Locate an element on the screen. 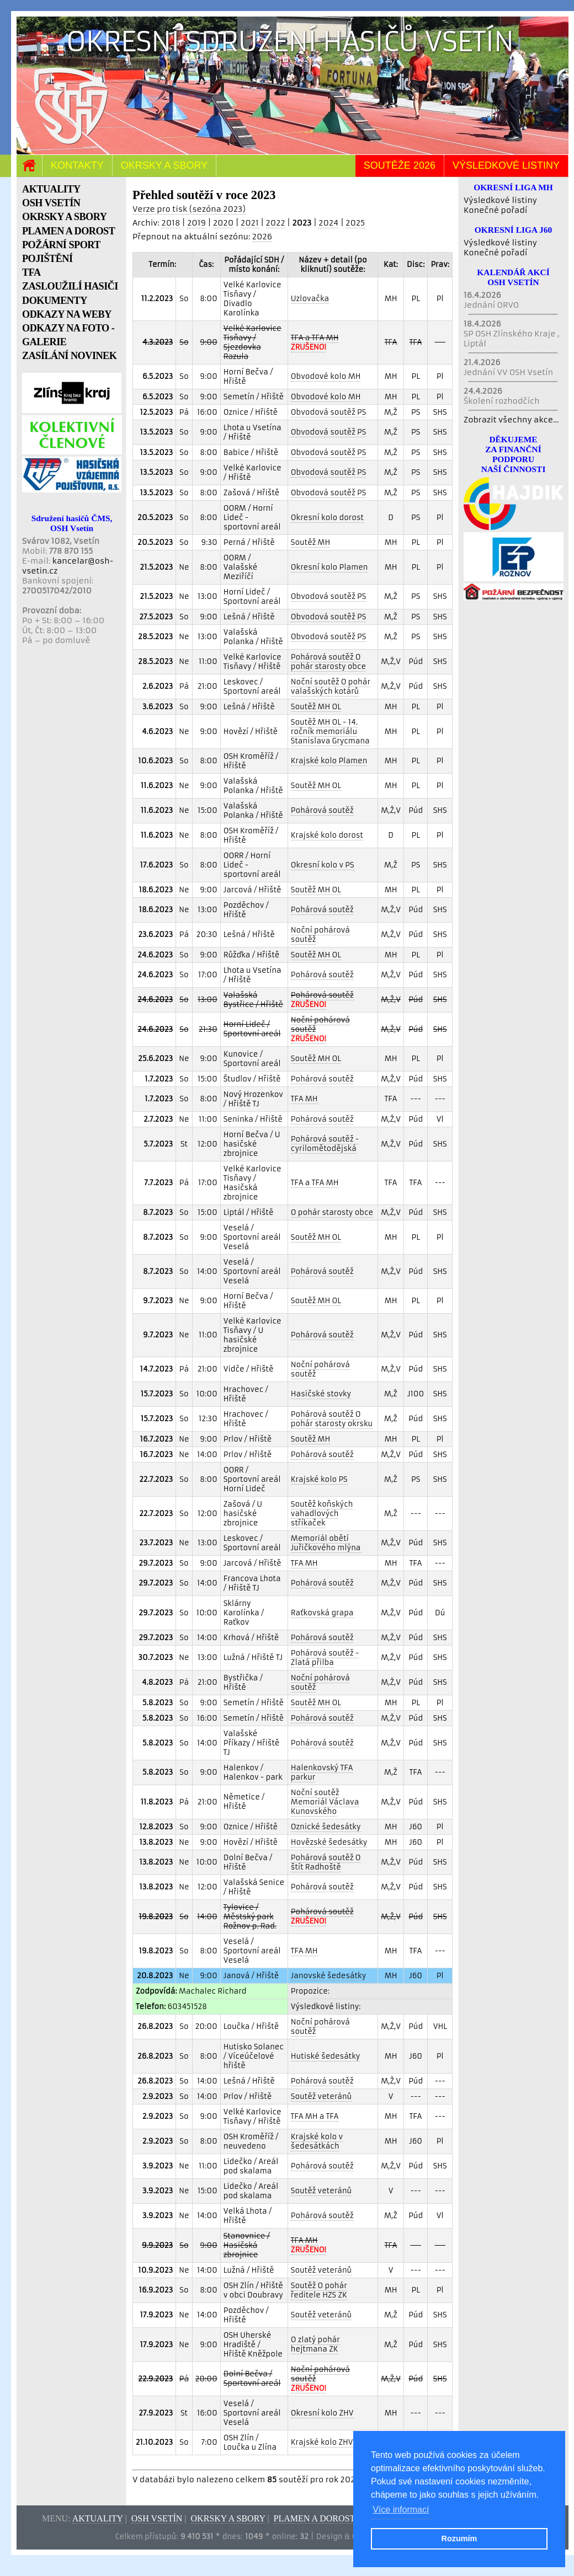  Verze pro tisk (sezóna 2023) is located at coordinates (189, 209).